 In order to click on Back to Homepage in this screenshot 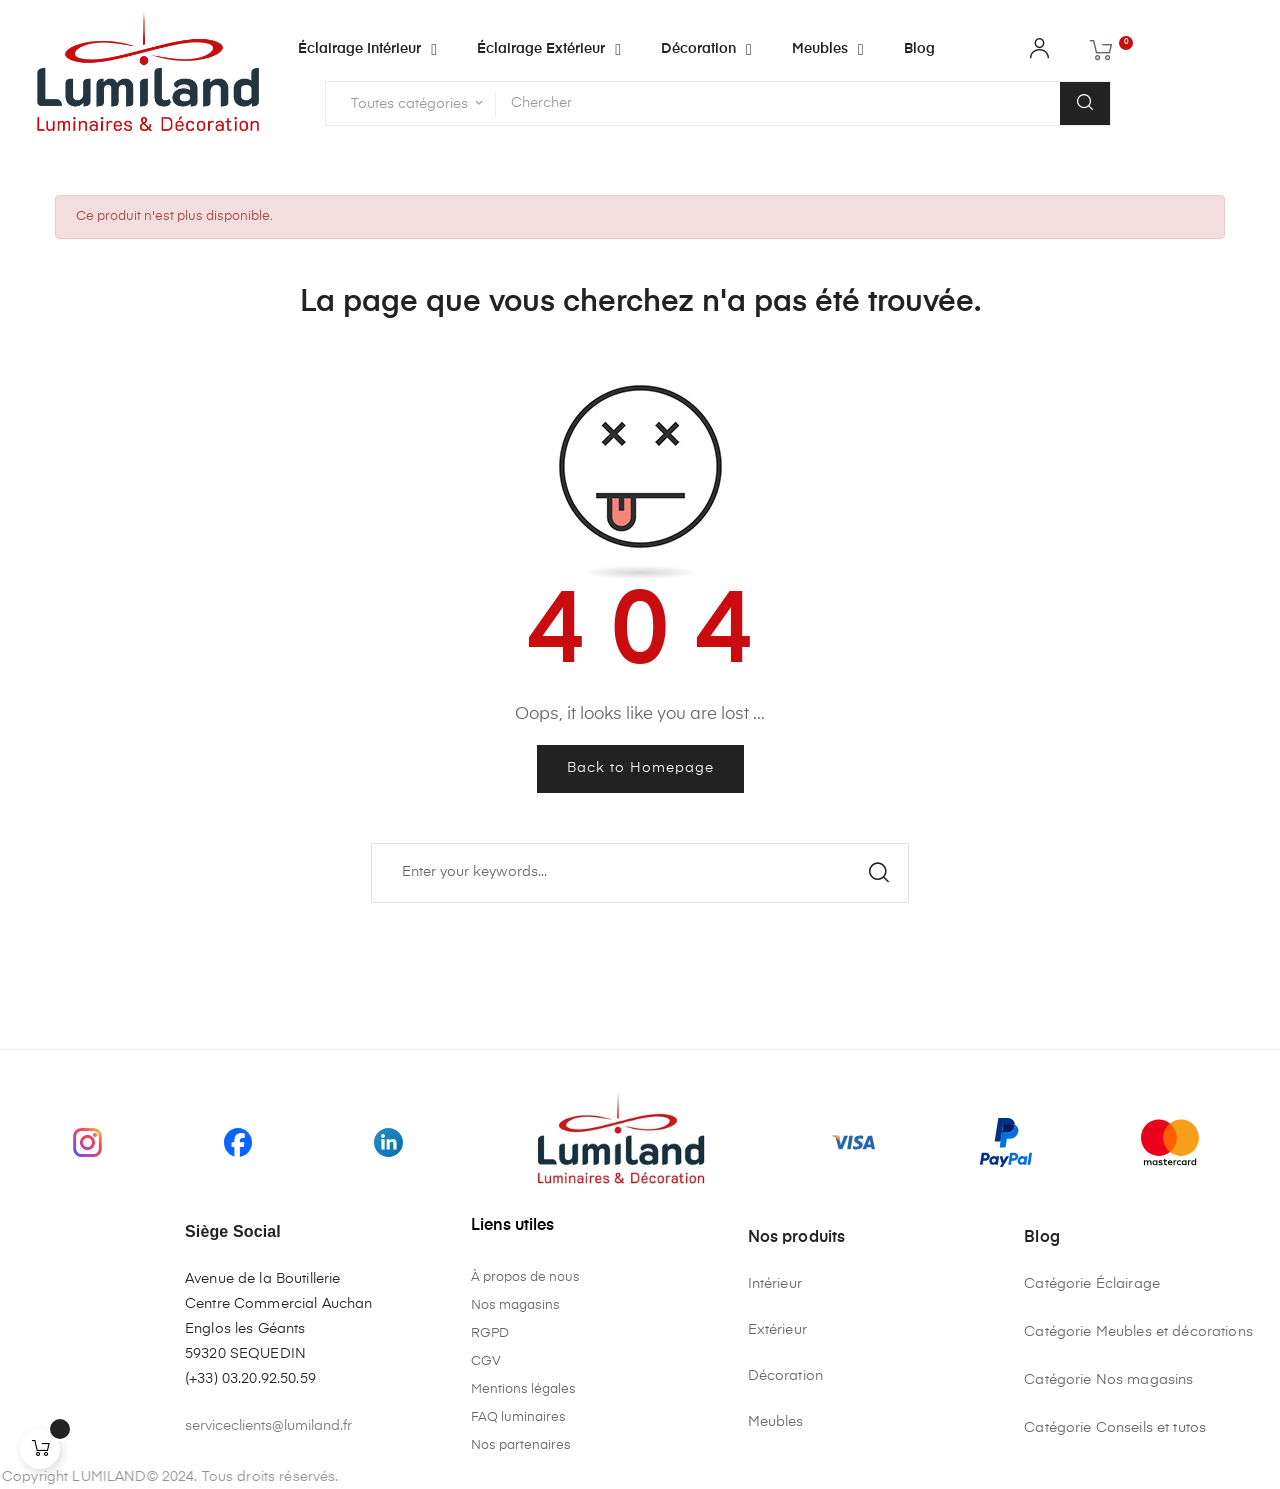, I will do `click(640, 768)`.